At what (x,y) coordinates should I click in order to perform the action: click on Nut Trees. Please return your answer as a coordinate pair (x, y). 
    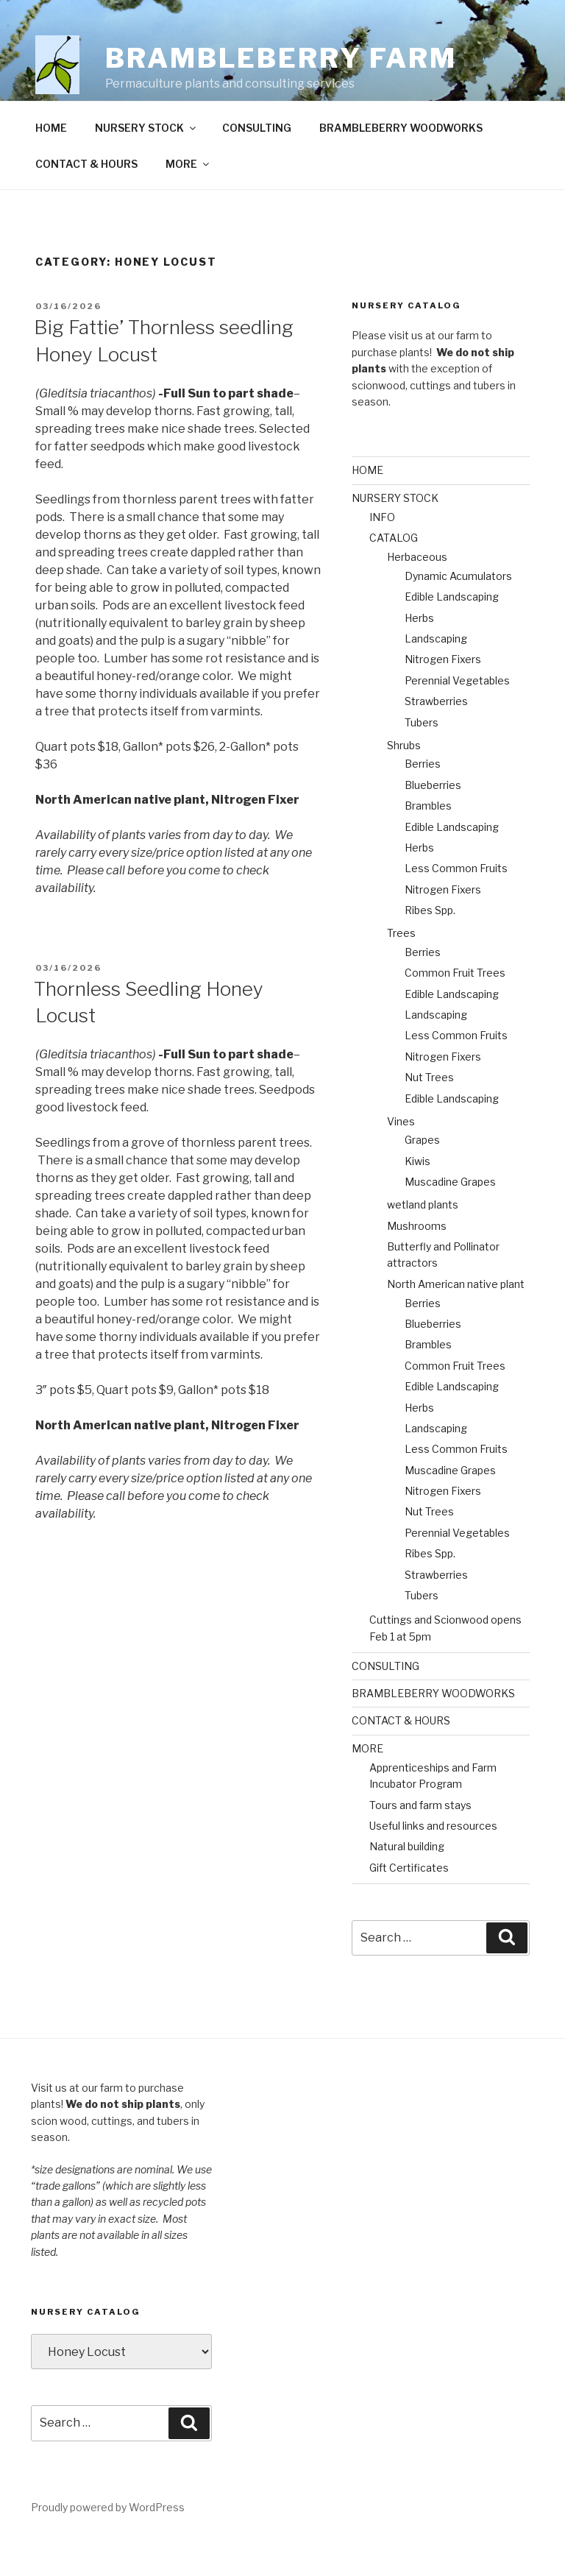
    Looking at the image, I should click on (429, 1111).